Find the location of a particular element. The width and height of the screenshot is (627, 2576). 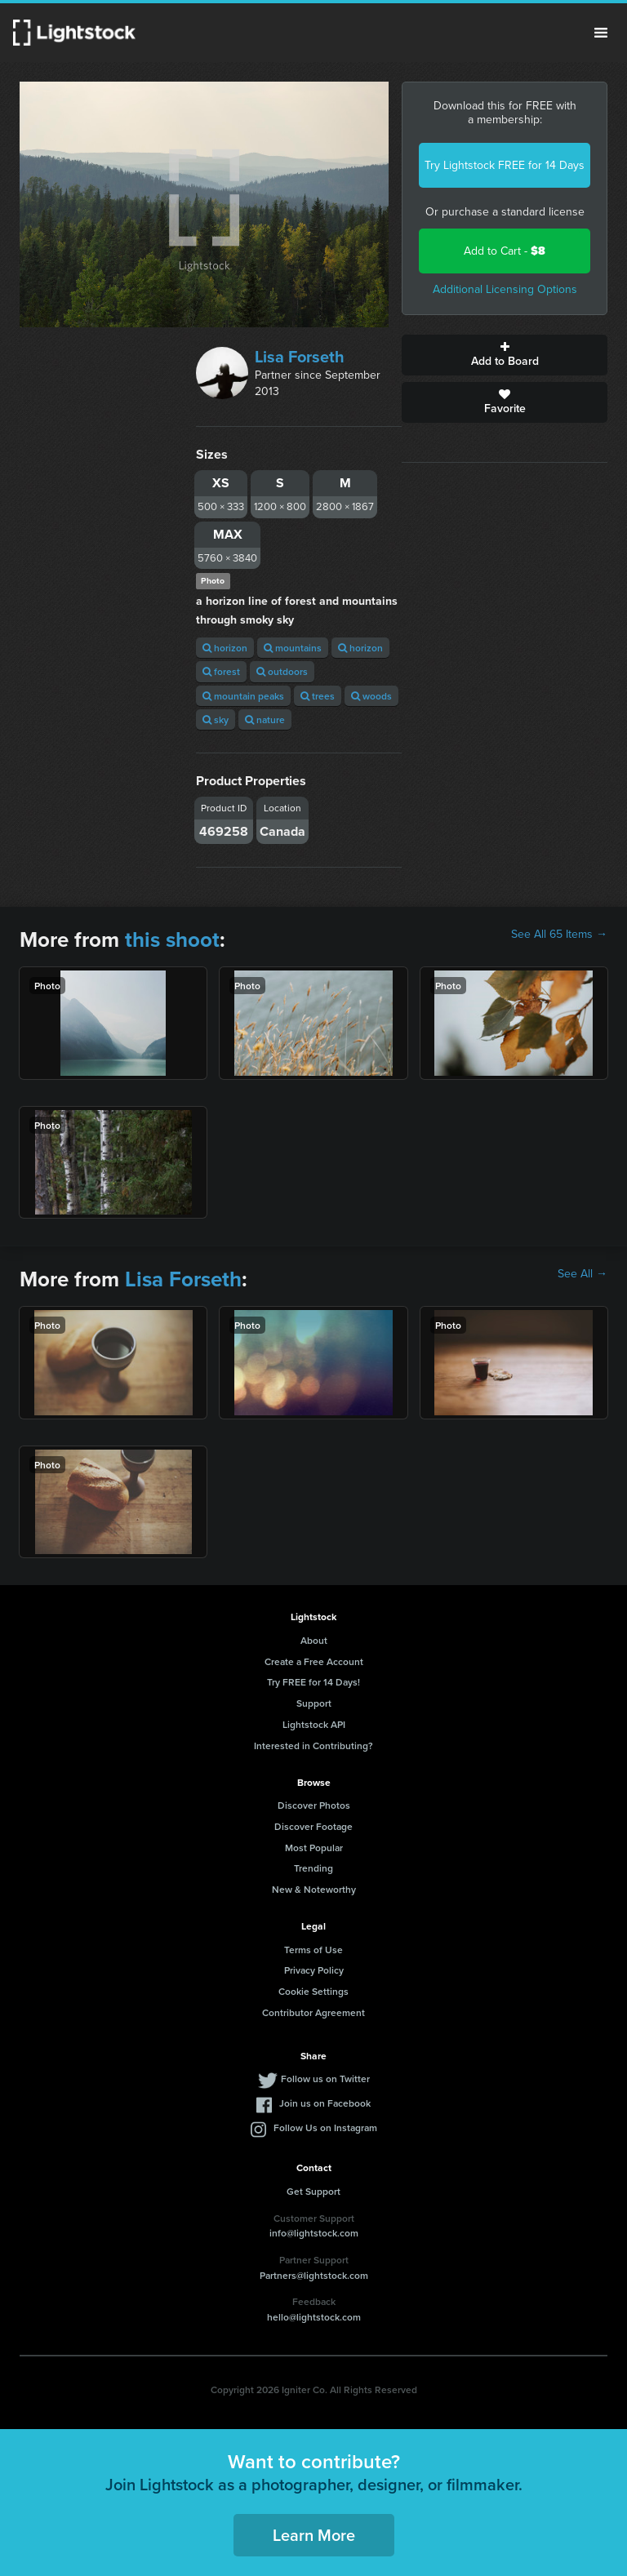

horizon is located at coordinates (224, 648).